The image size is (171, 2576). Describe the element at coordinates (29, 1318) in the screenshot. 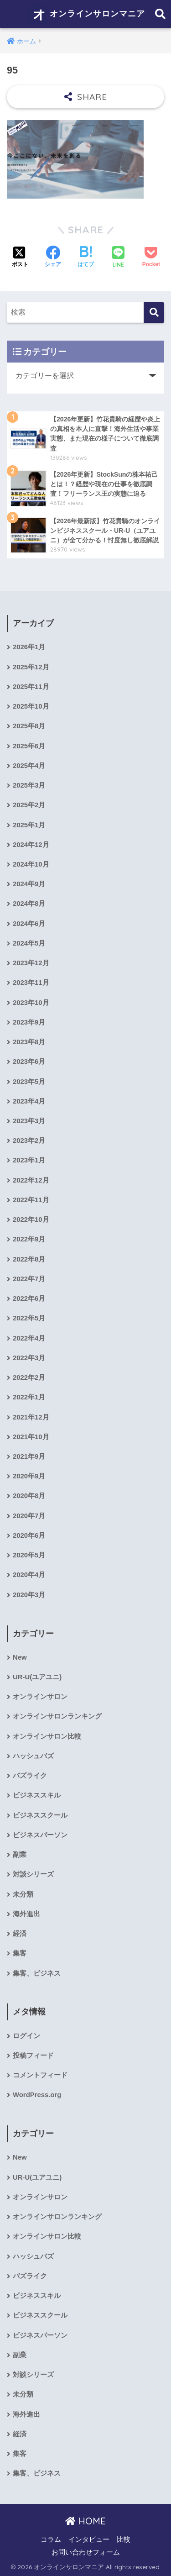

I see `2022年5月` at that location.